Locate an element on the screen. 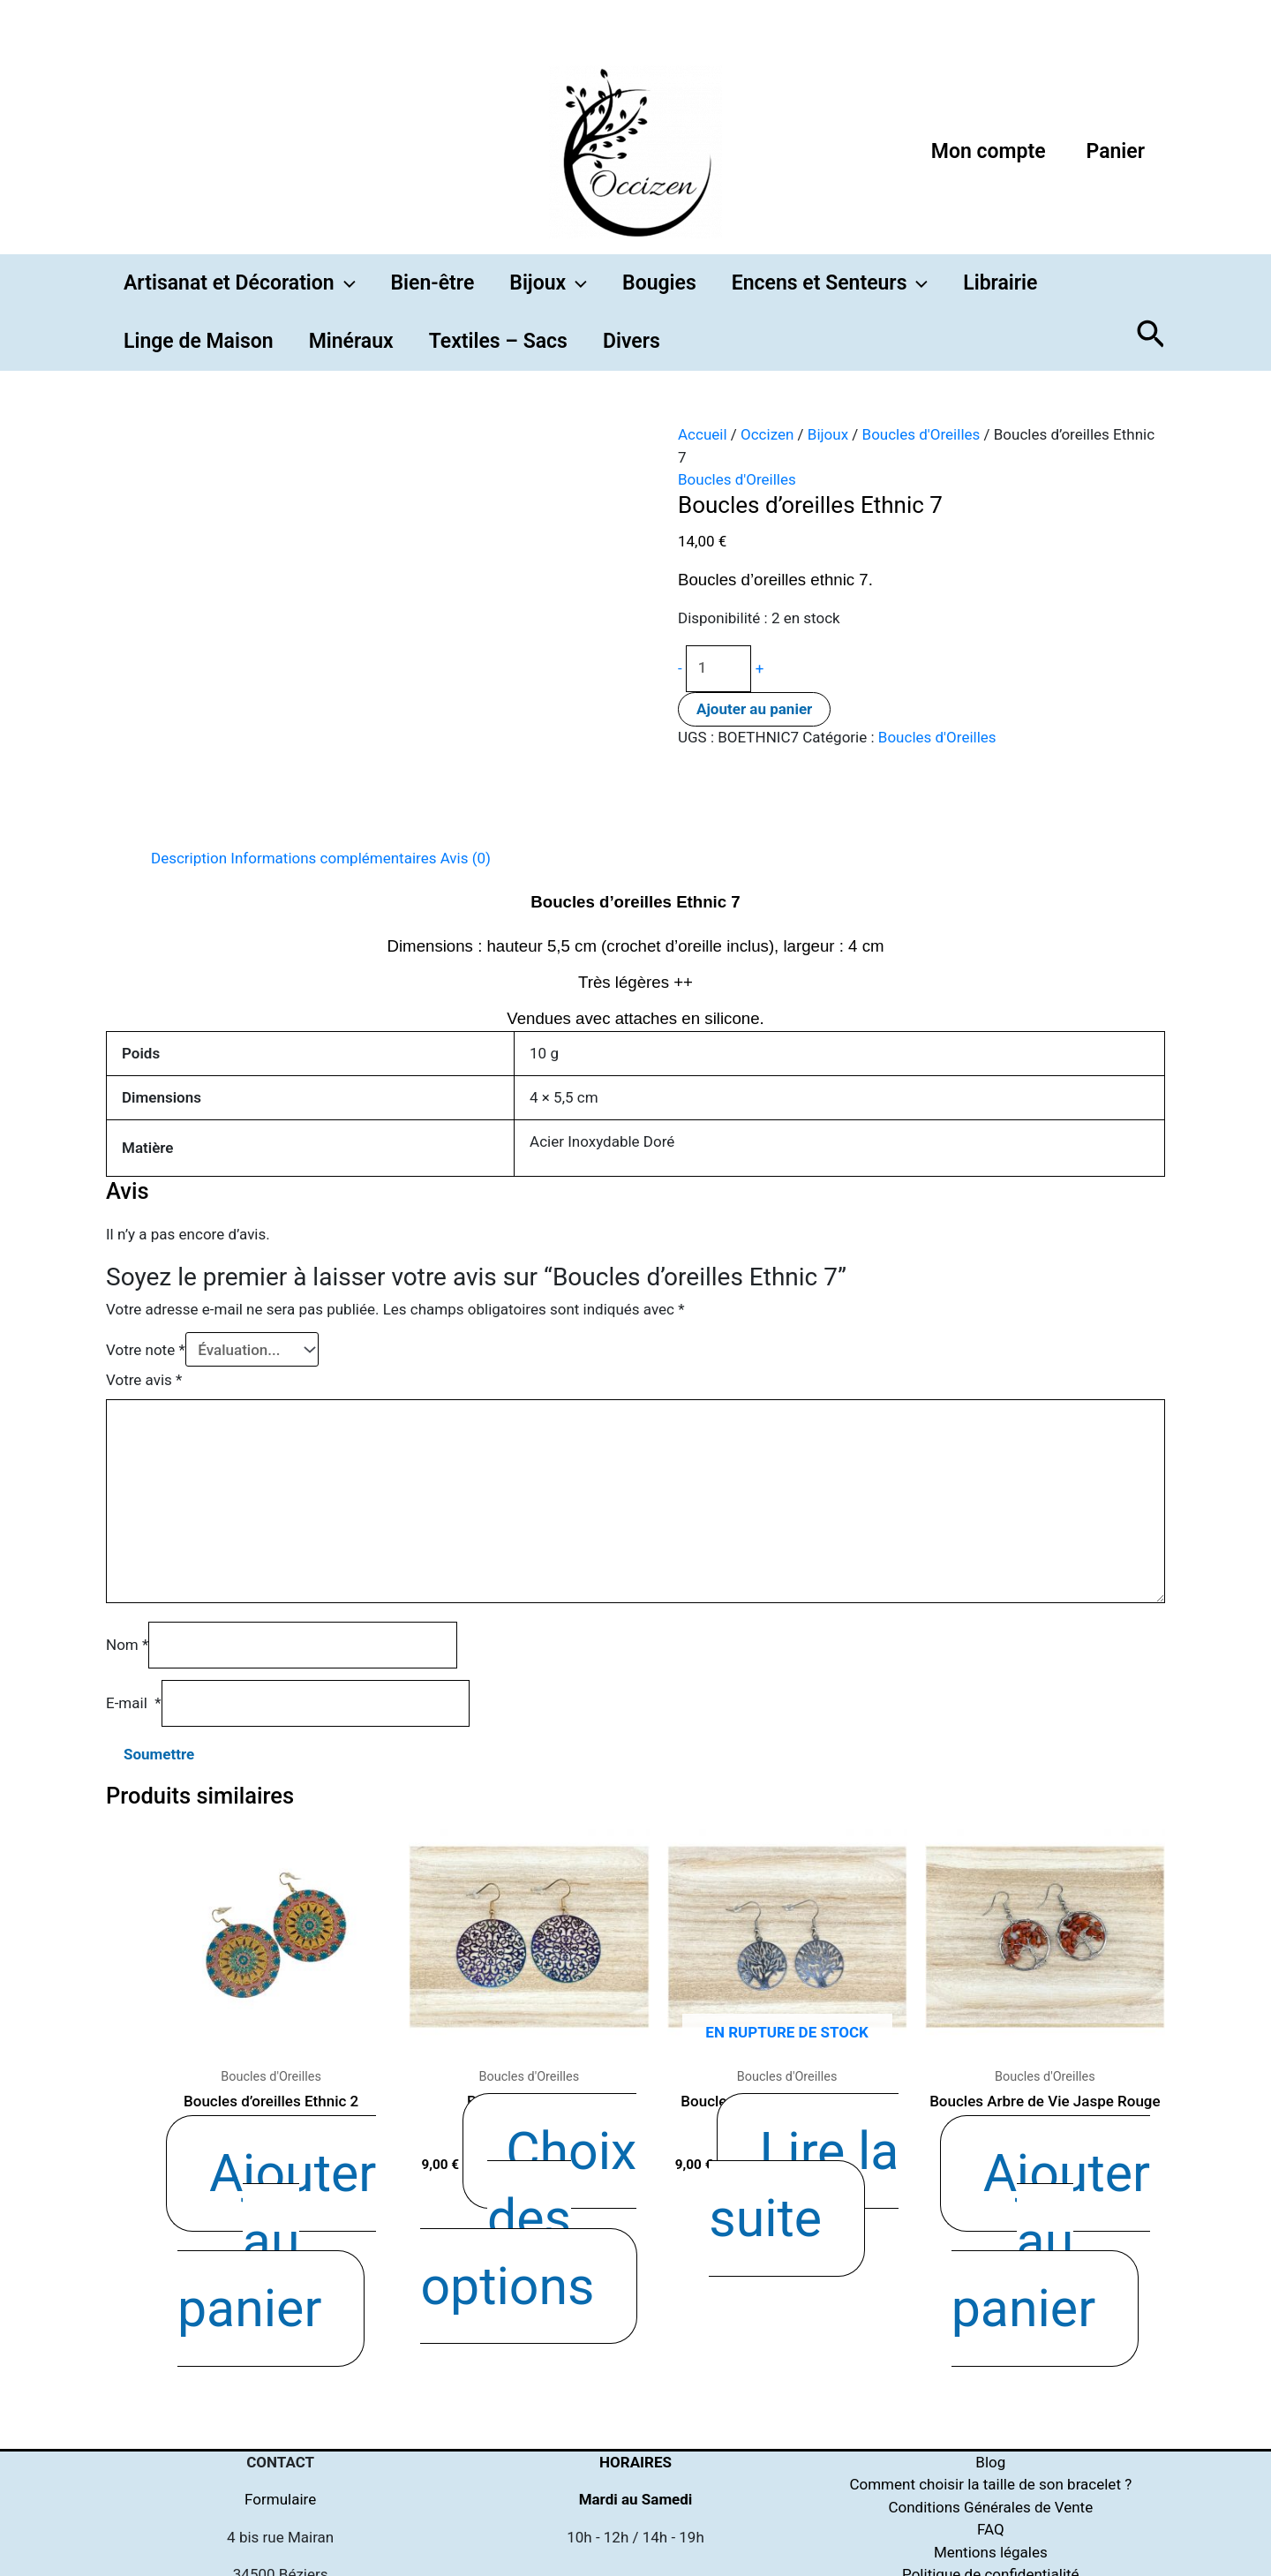 This screenshot has width=1271, height=2576. Politique de cookies (UE) is located at coordinates (990, 2444).